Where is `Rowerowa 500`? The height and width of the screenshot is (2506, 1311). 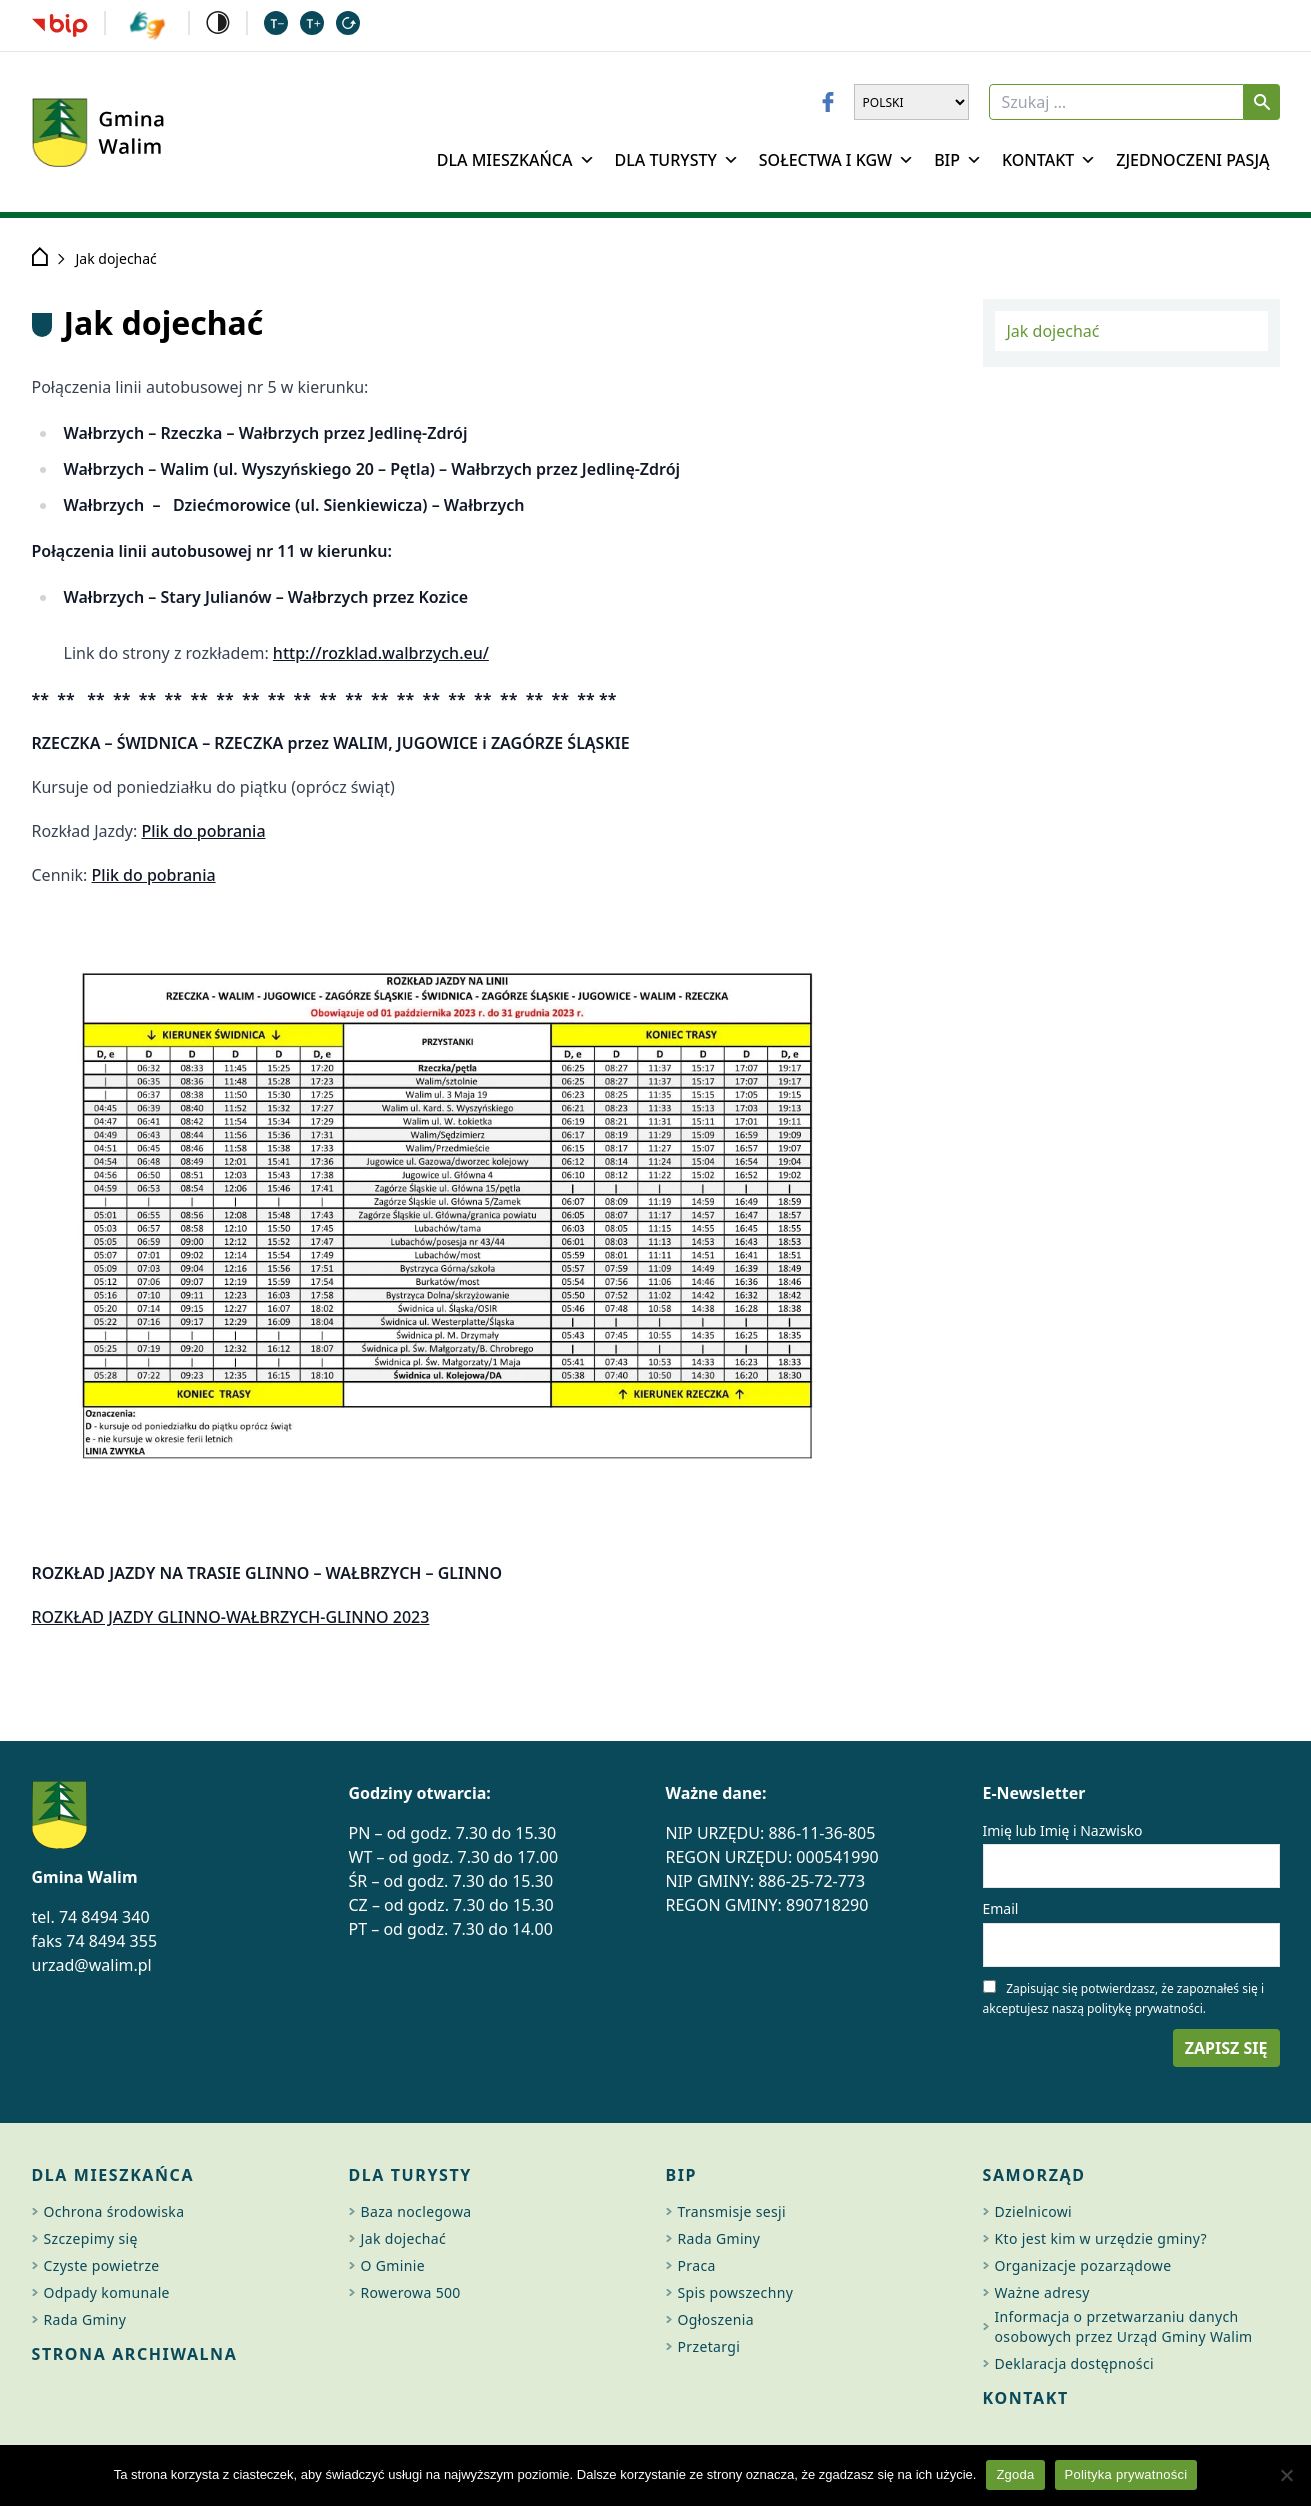
Rowerowa 500 is located at coordinates (411, 2292).